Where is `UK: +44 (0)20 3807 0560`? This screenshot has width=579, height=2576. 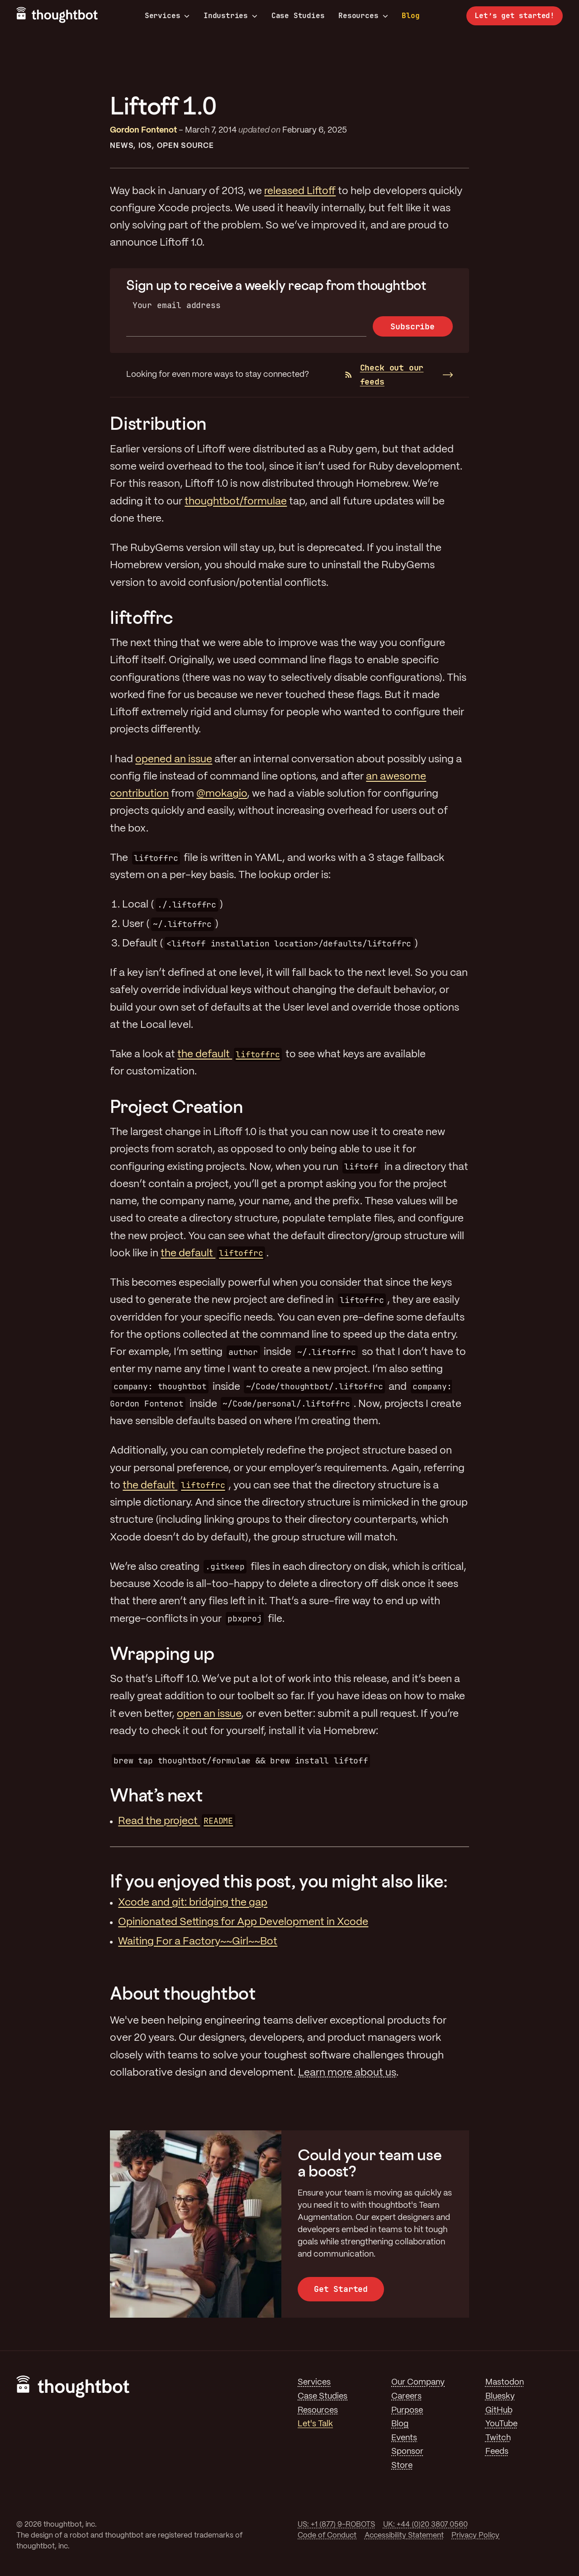
UK: +44 (0)20 3807 0560 is located at coordinates (425, 2524).